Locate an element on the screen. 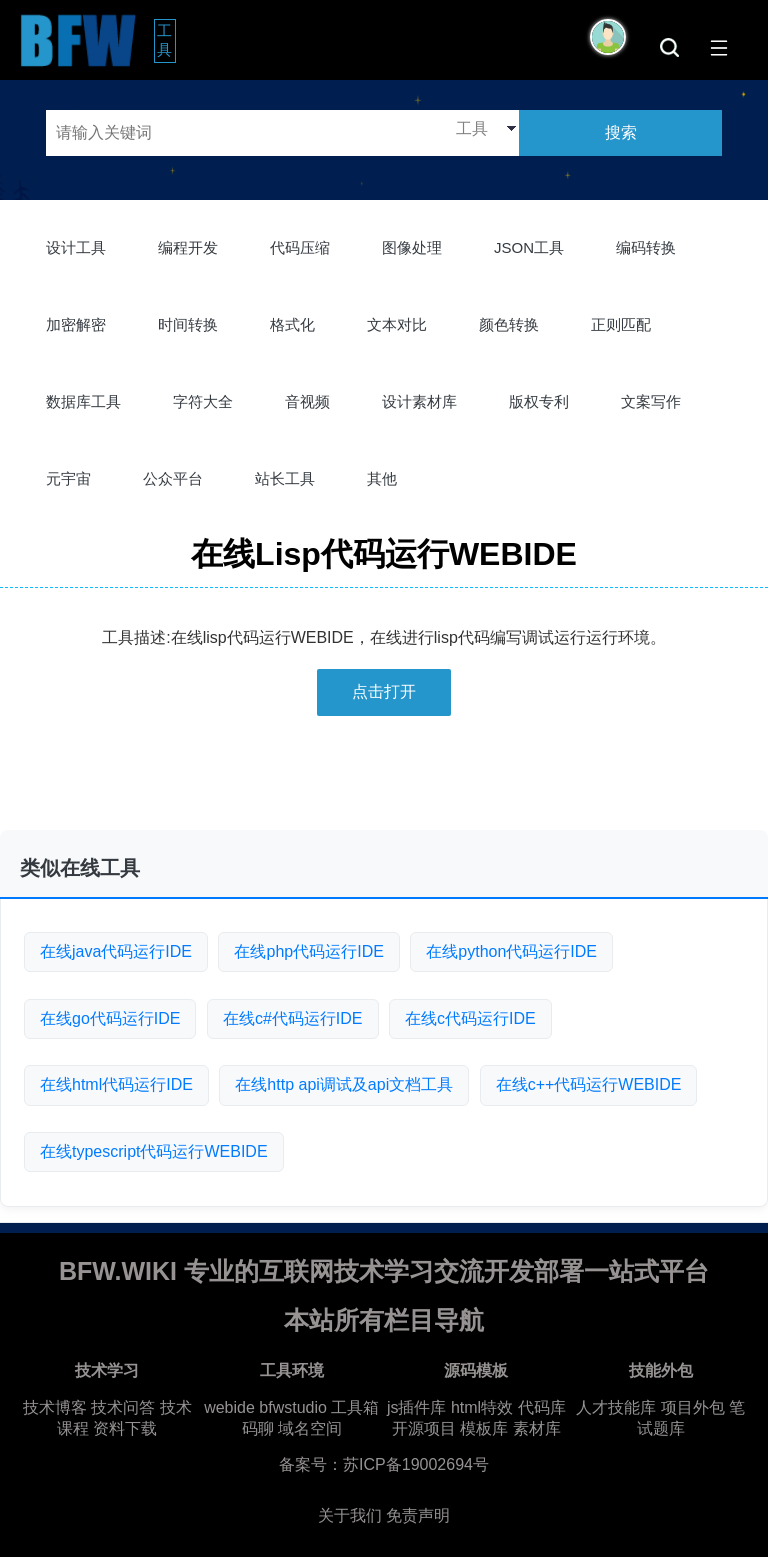 Image resolution: width=768 pixels, height=1557 pixels. 时间转换 is located at coordinates (188, 324).